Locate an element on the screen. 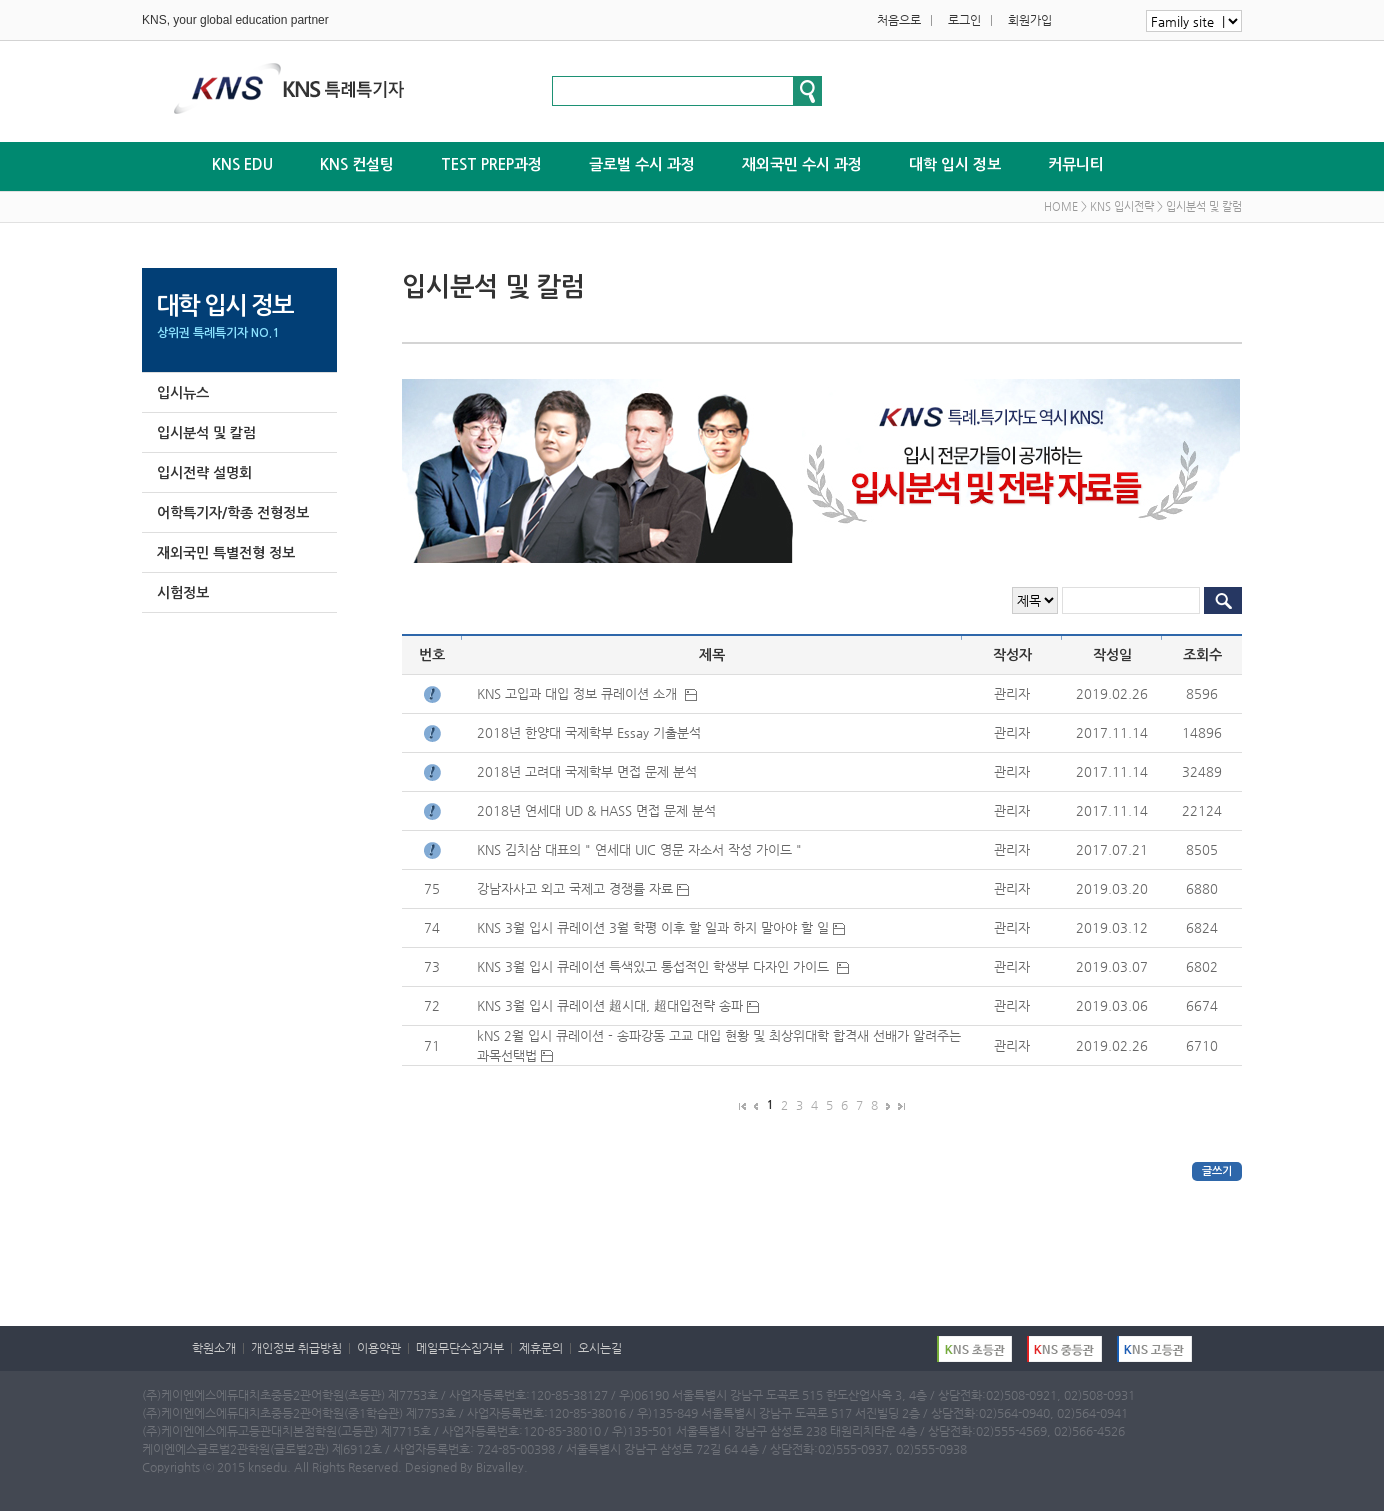 This screenshot has width=1384, height=1511. 8596 is located at coordinates (1202, 693).